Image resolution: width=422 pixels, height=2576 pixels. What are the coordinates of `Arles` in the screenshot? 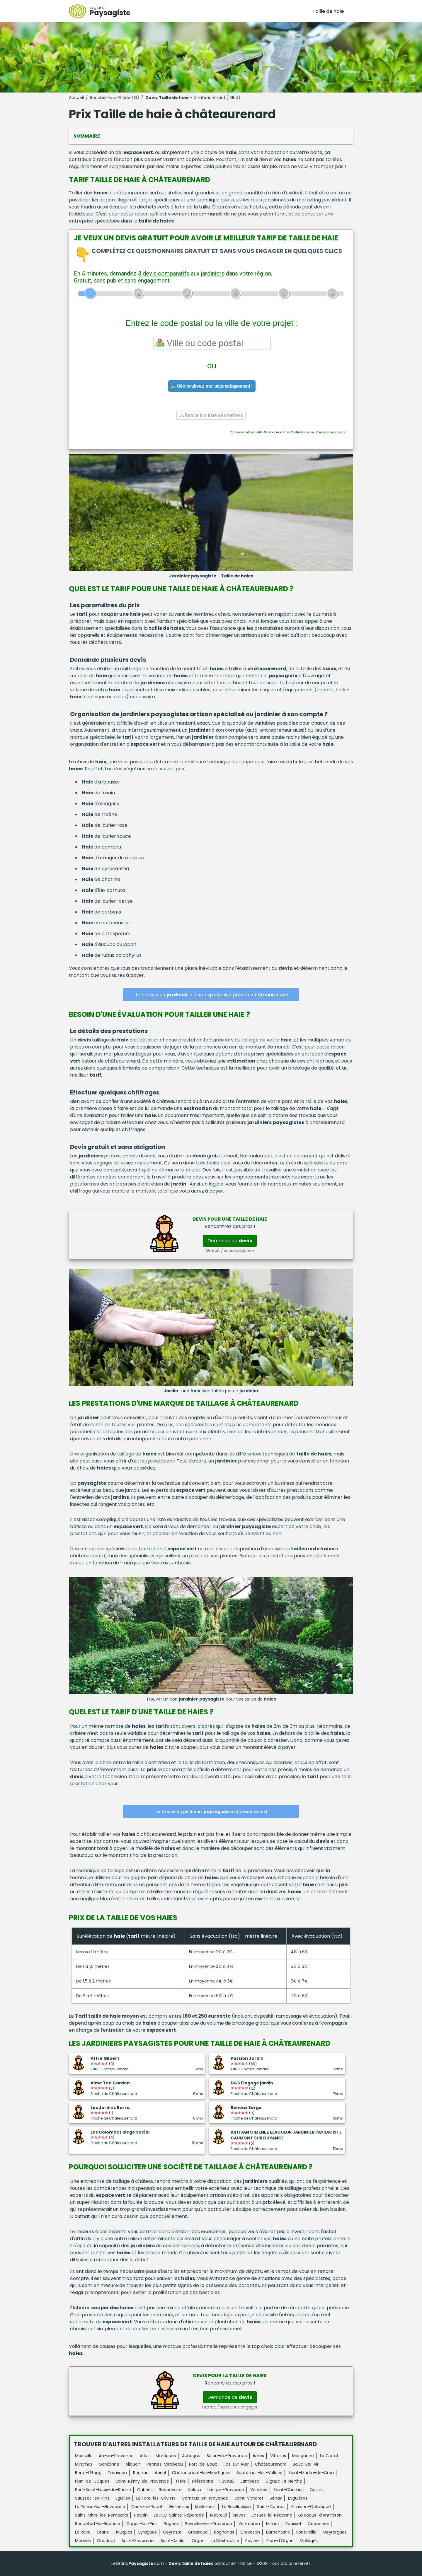 It's located at (144, 2456).